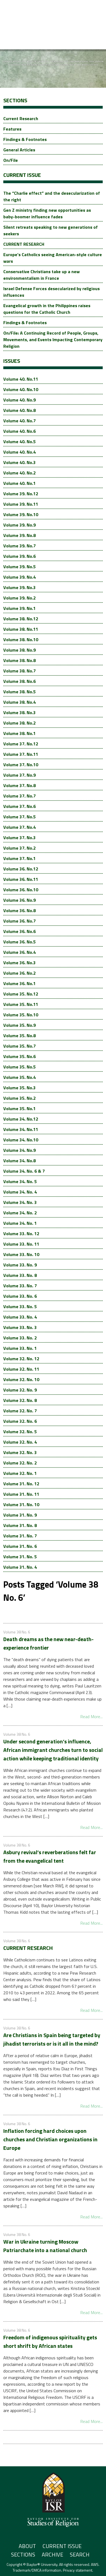 This screenshot has width=106, height=2576. Describe the element at coordinates (20, 1285) in the screenshot. I see `Volume 33. No. 7` at that location.